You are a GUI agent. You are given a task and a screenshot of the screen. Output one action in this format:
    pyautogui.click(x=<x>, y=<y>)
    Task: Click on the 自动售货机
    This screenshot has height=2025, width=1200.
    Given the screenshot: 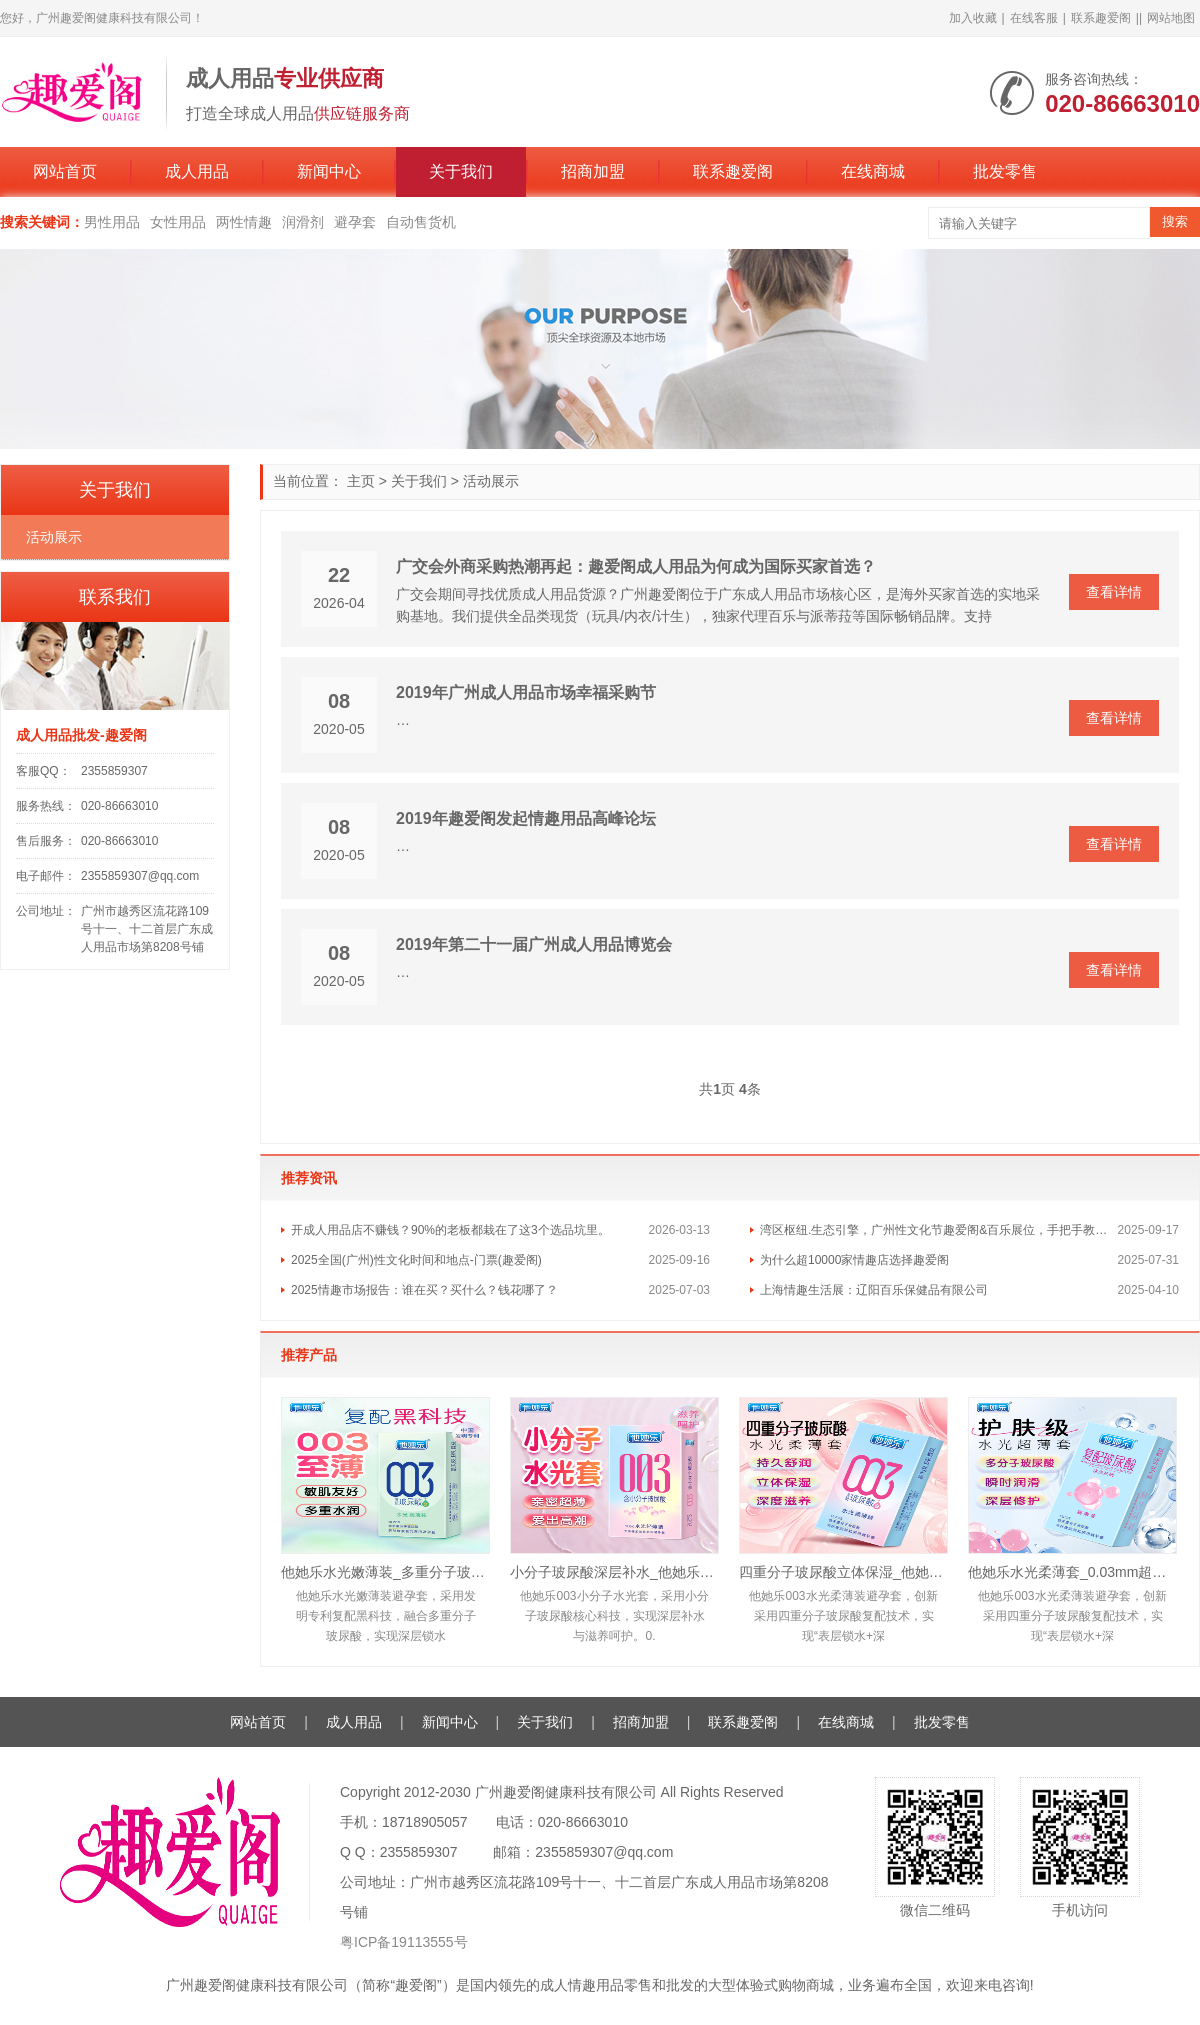 What is the action you would take?
    pyautogui.click(x=421, y=222)
    